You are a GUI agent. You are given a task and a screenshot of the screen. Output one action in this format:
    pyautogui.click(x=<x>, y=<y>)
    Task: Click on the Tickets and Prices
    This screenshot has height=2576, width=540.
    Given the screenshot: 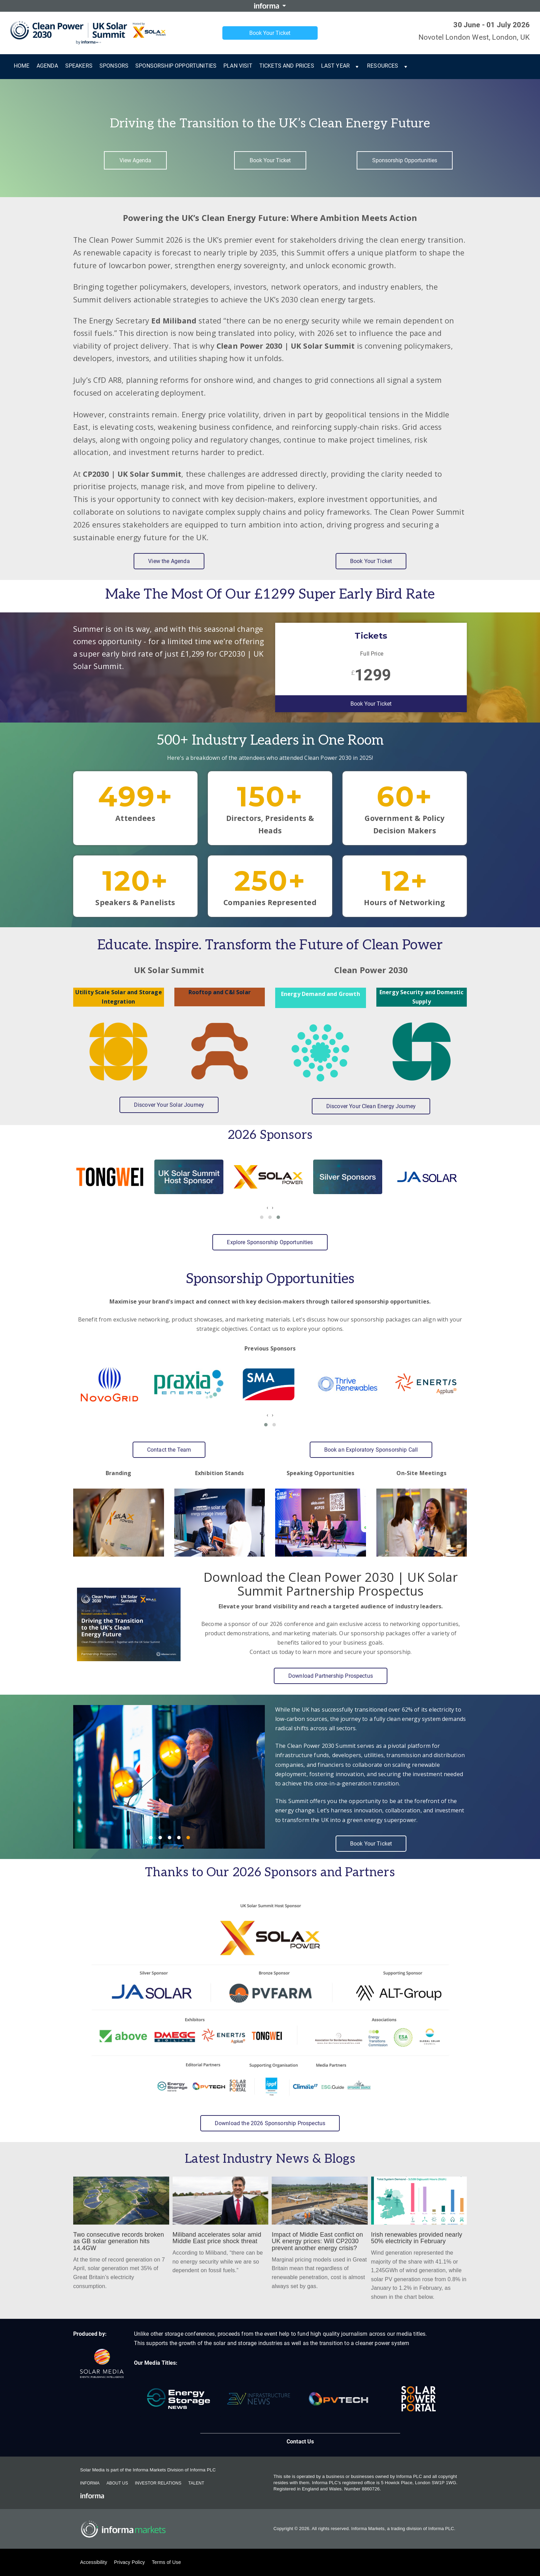 What is the action you would take?
    pyautogui.click(x=286, y=65)
    